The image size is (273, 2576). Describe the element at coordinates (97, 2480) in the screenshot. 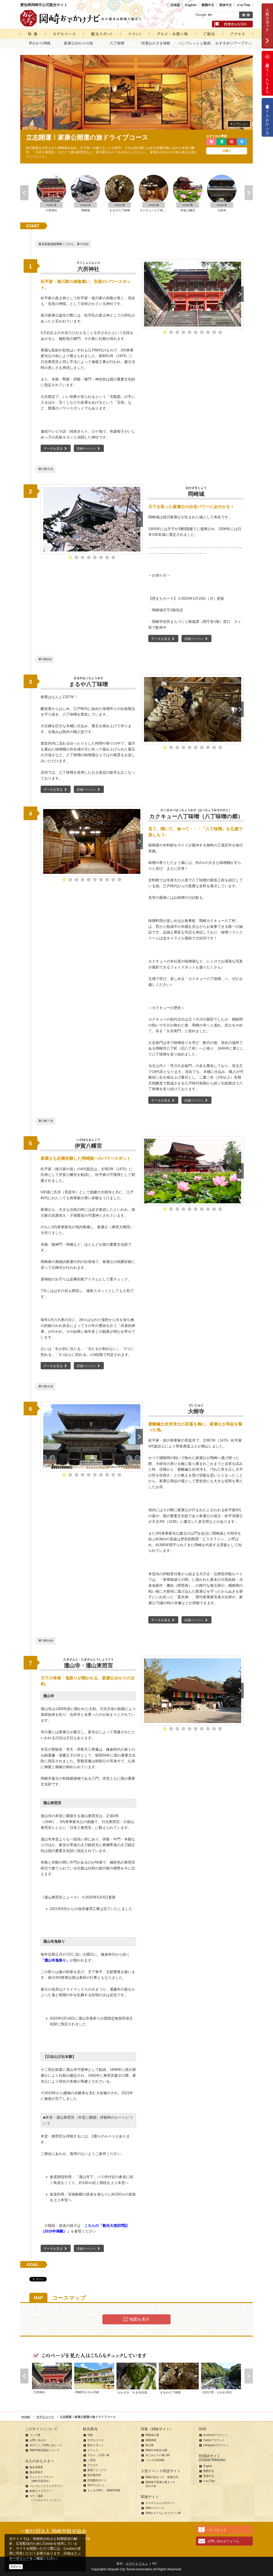

I see `現地案内ガイド` at that location.